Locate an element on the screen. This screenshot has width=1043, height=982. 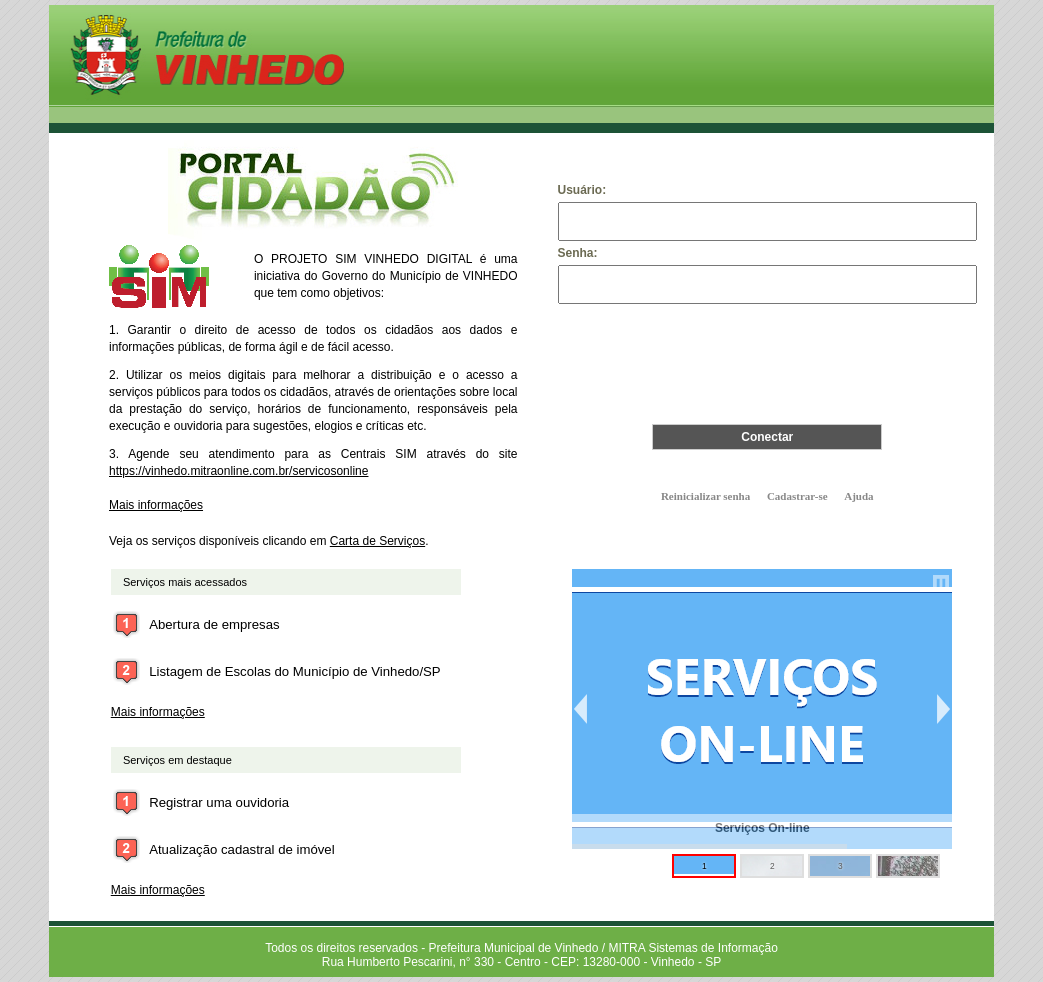
Cadastrar-se is located at coordinates (797, 496).